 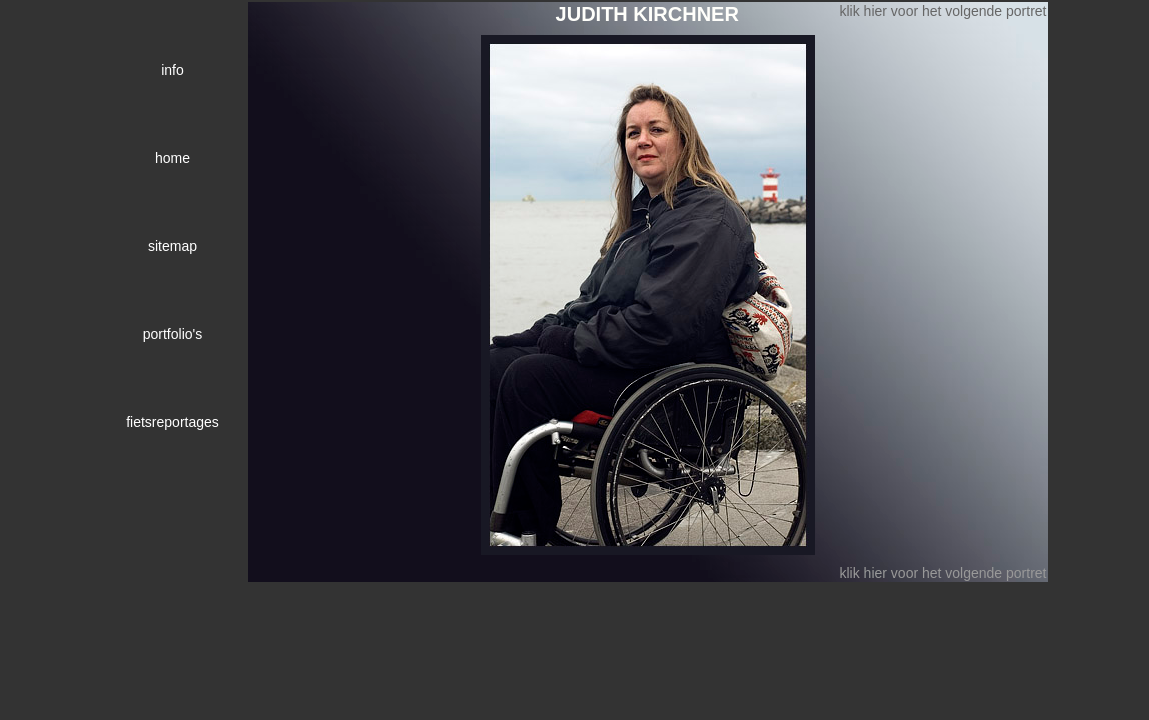 What do you see at coordinates (172, 246) in the screenshot?
I see `sitemap` at bounding box center [172, 246].